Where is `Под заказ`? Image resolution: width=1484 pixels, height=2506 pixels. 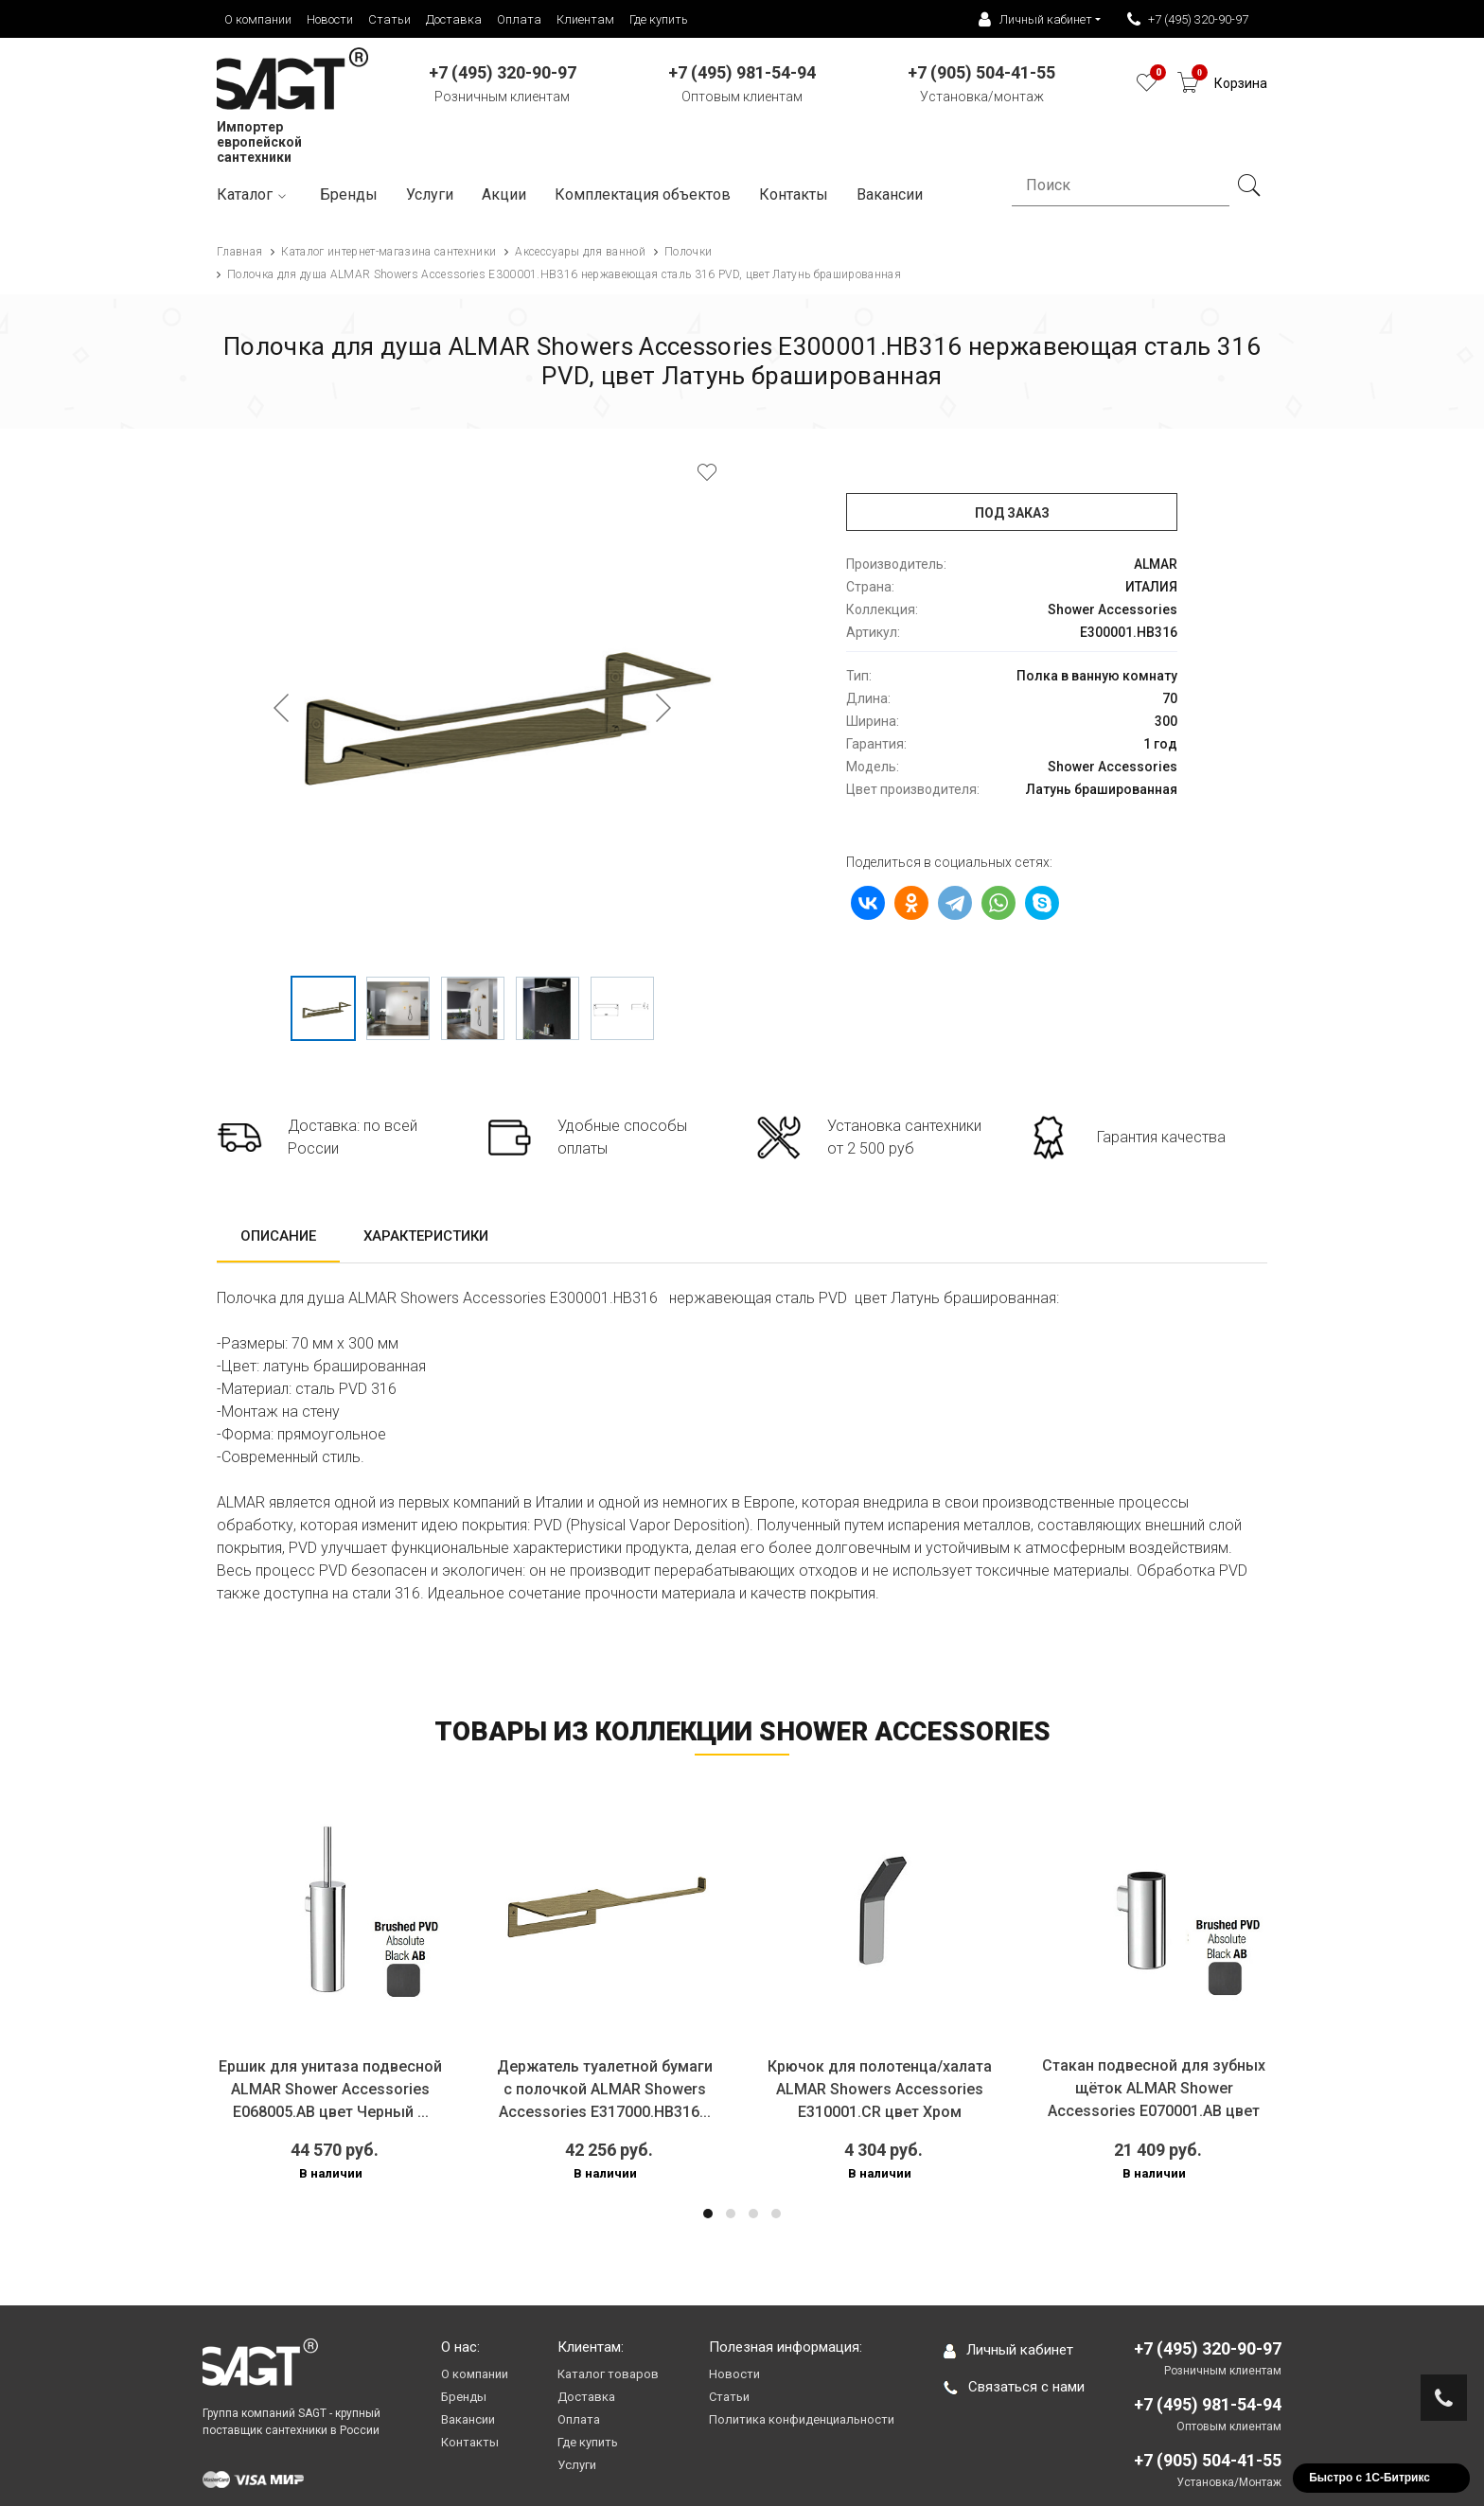
Под заказ is located at coordinates (1012, 513).